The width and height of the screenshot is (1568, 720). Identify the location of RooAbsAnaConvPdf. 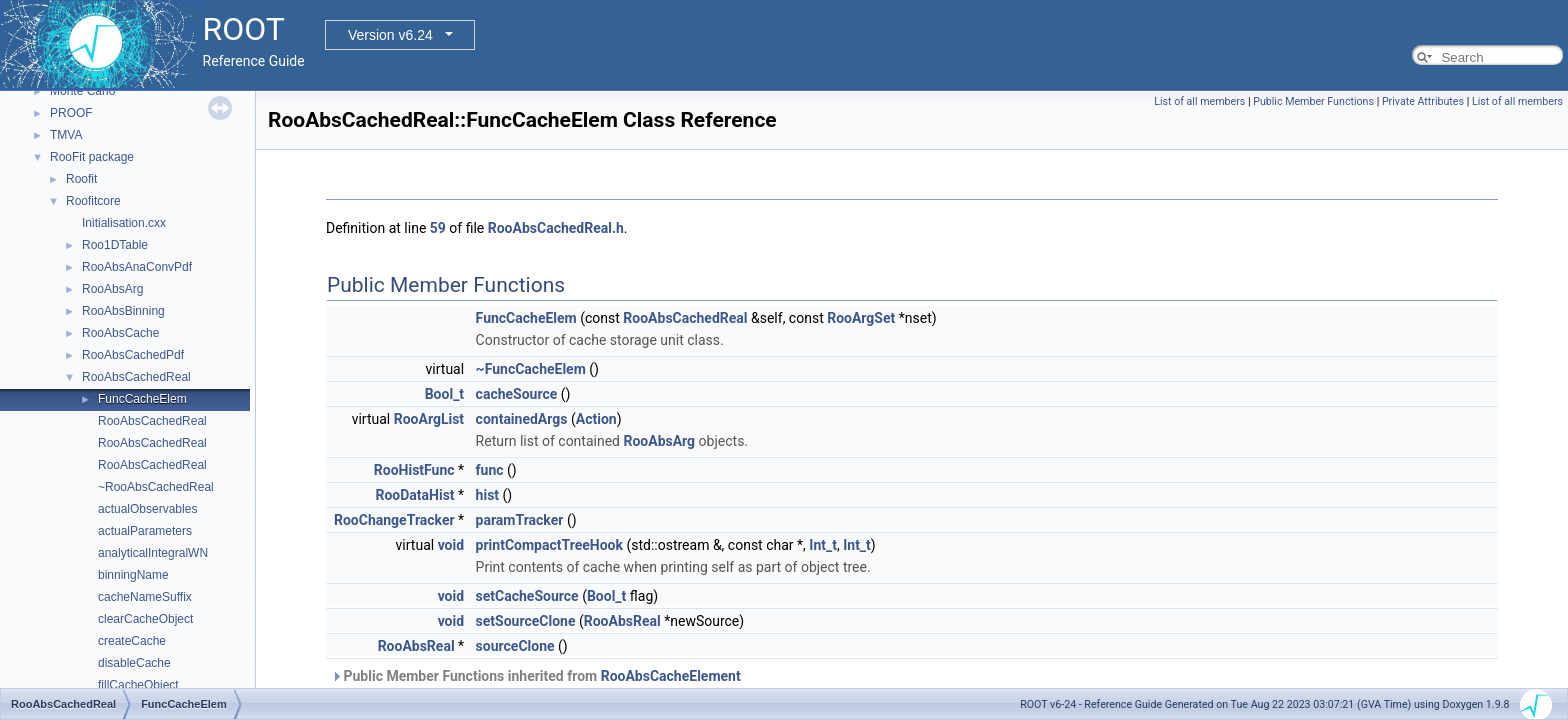
(137, 267).